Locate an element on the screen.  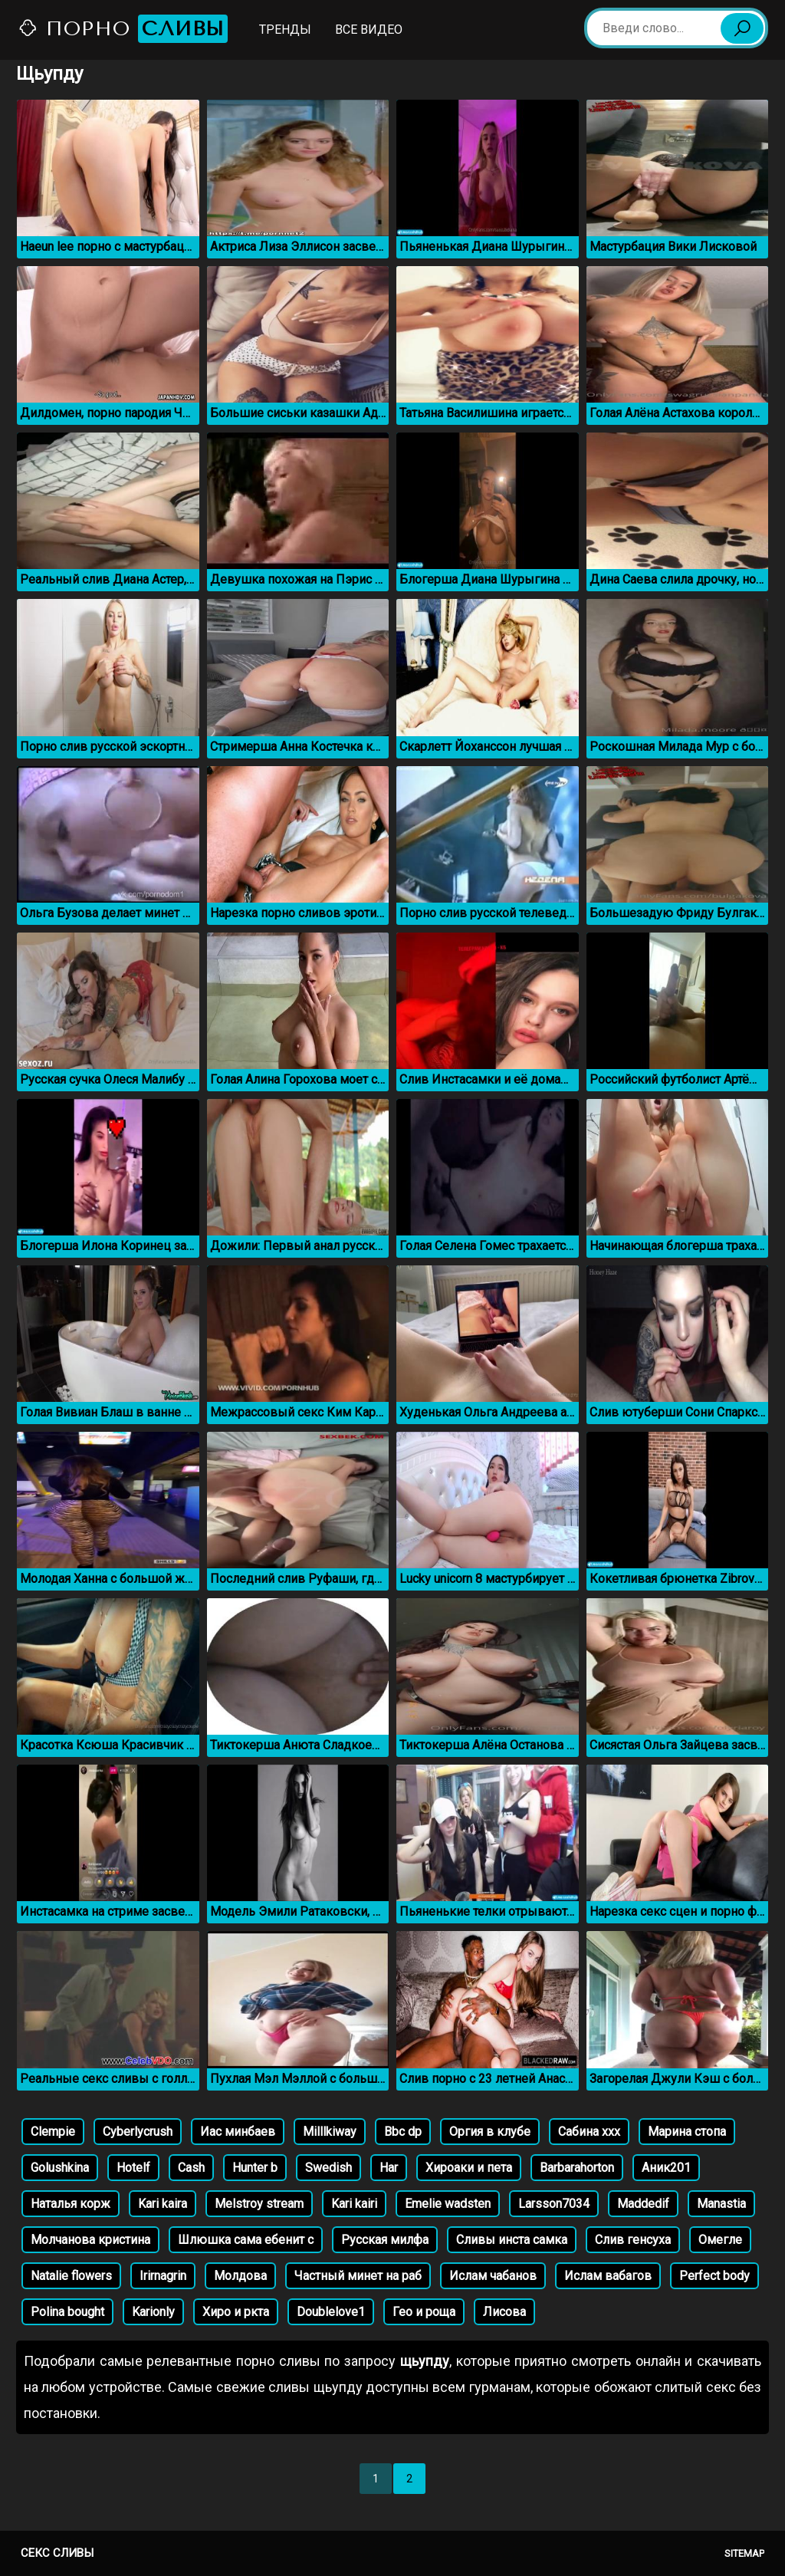
Гео и роща is located at coordinates (423, 2312).